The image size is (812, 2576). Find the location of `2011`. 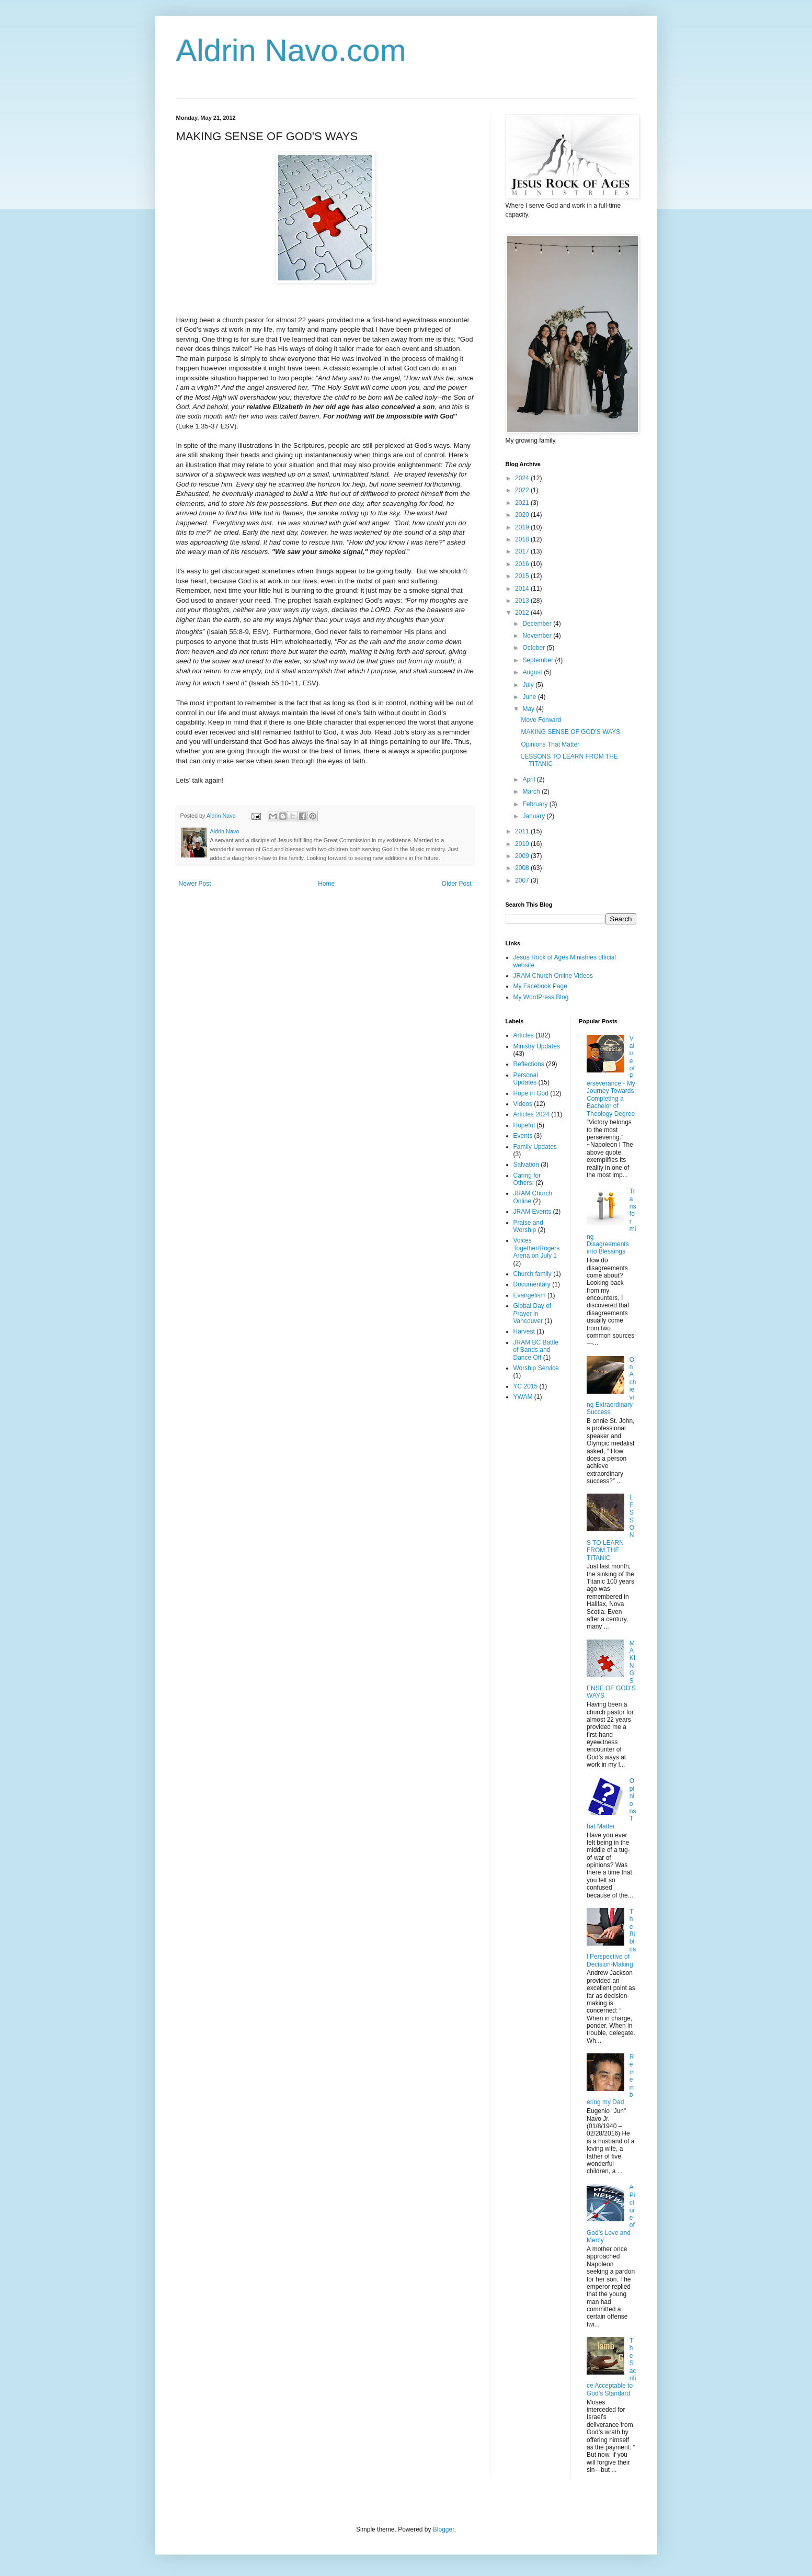

2011 is located at coordinates (523, 831).